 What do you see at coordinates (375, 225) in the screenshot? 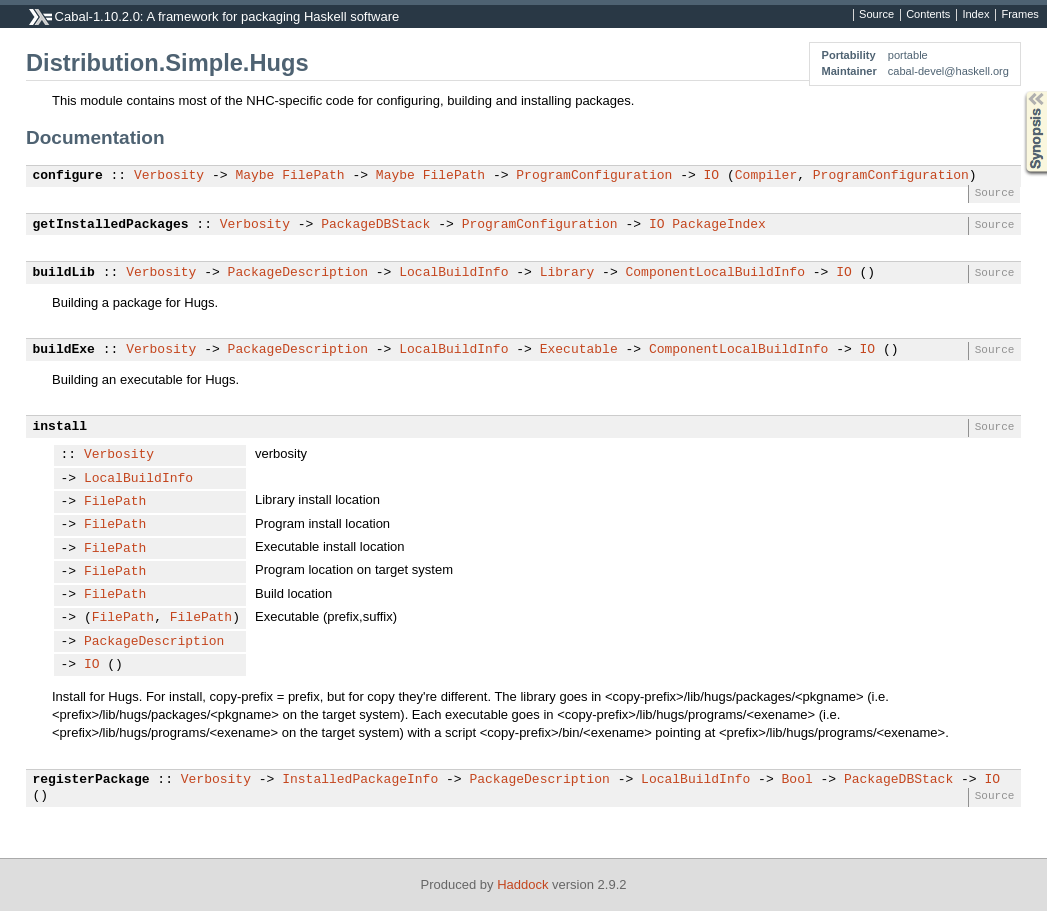
I see `PackageDBStack` at bounding box center [375, 225].